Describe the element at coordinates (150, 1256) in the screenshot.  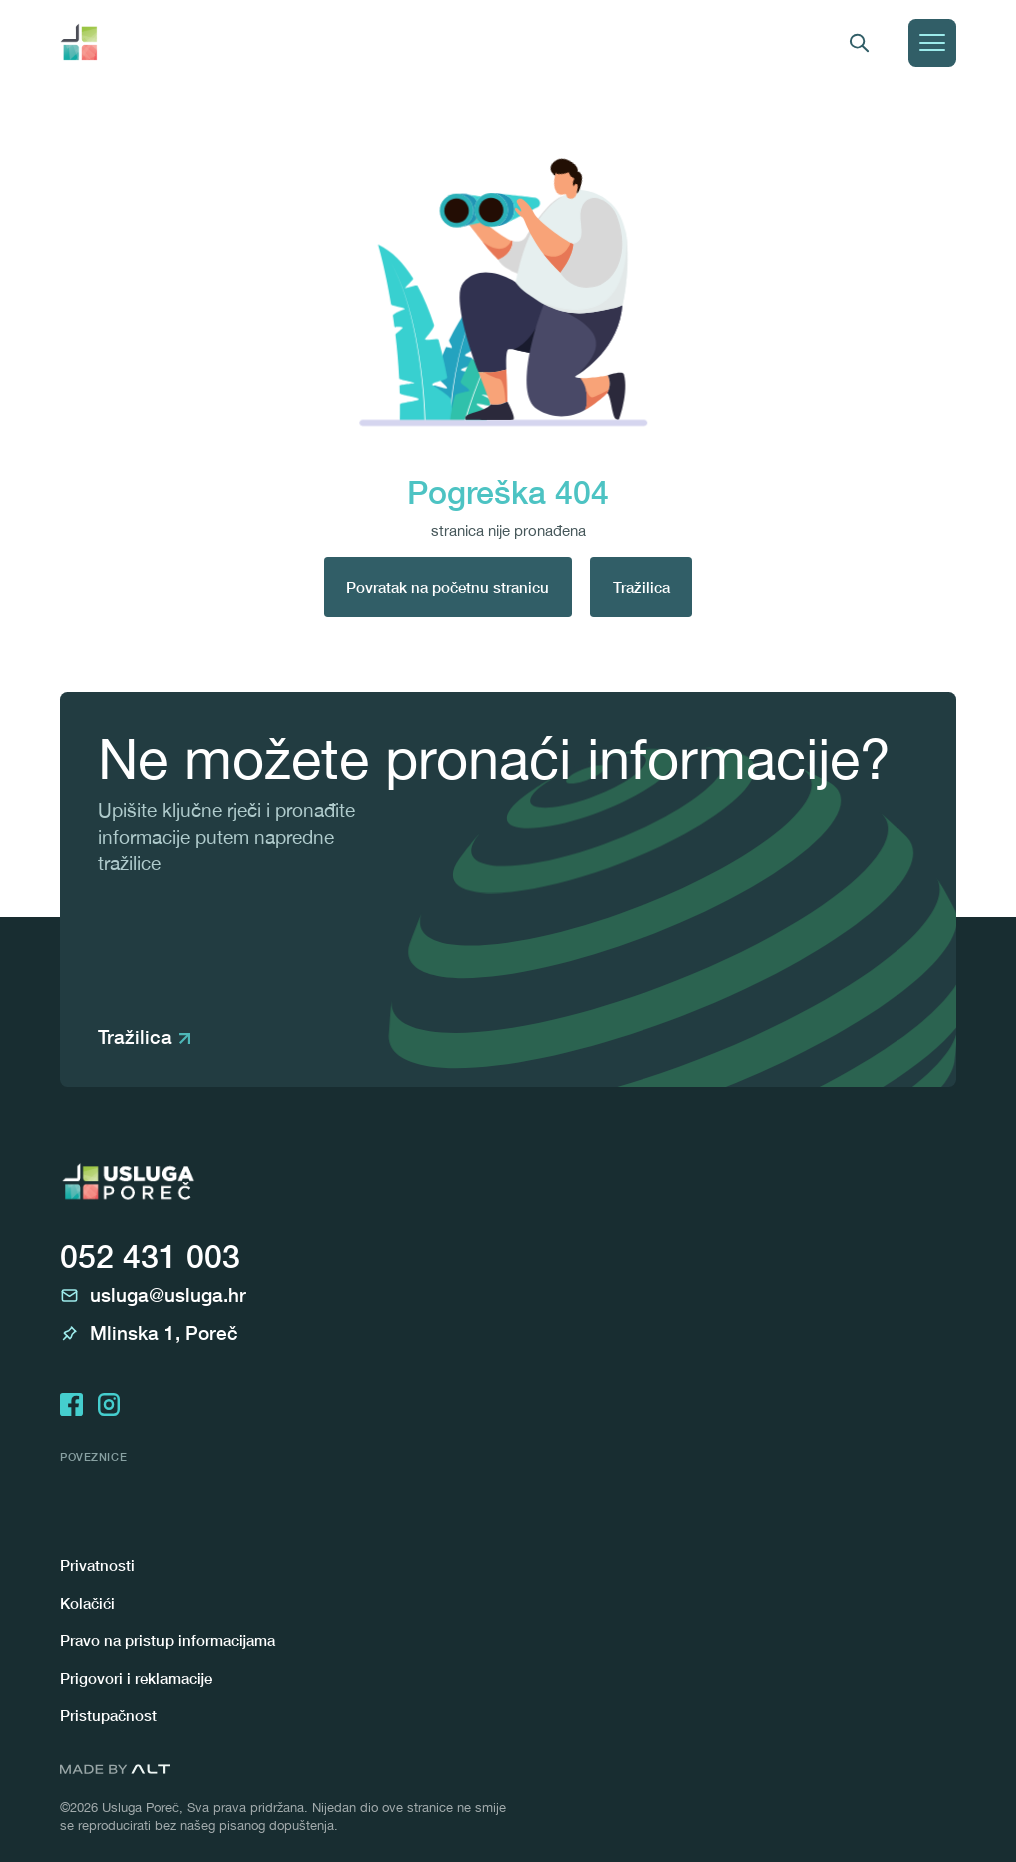
I see `052 431 003` at that location.